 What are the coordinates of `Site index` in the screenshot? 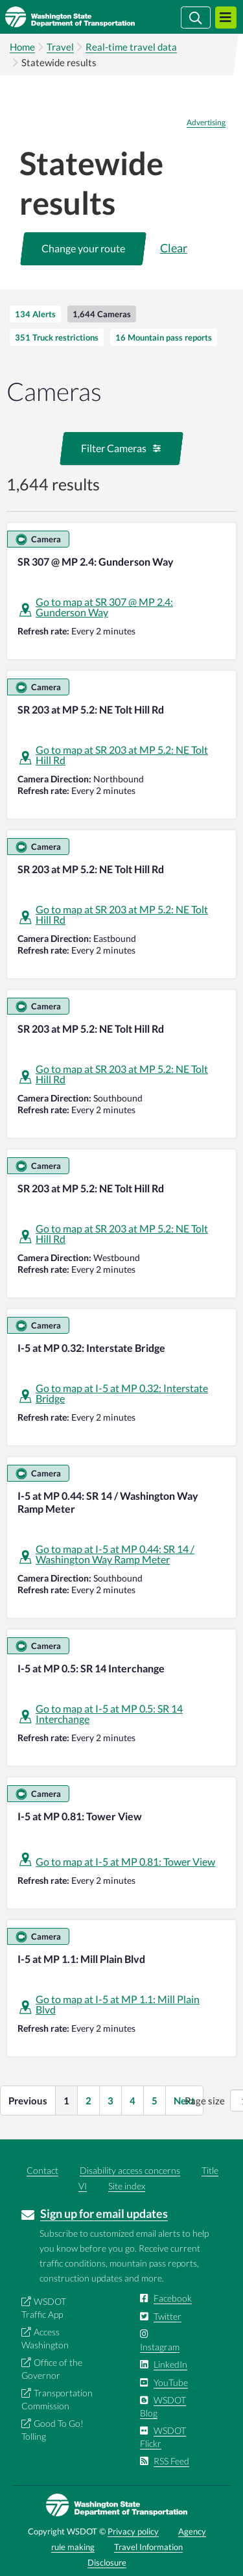 It's located at (126, 2185).